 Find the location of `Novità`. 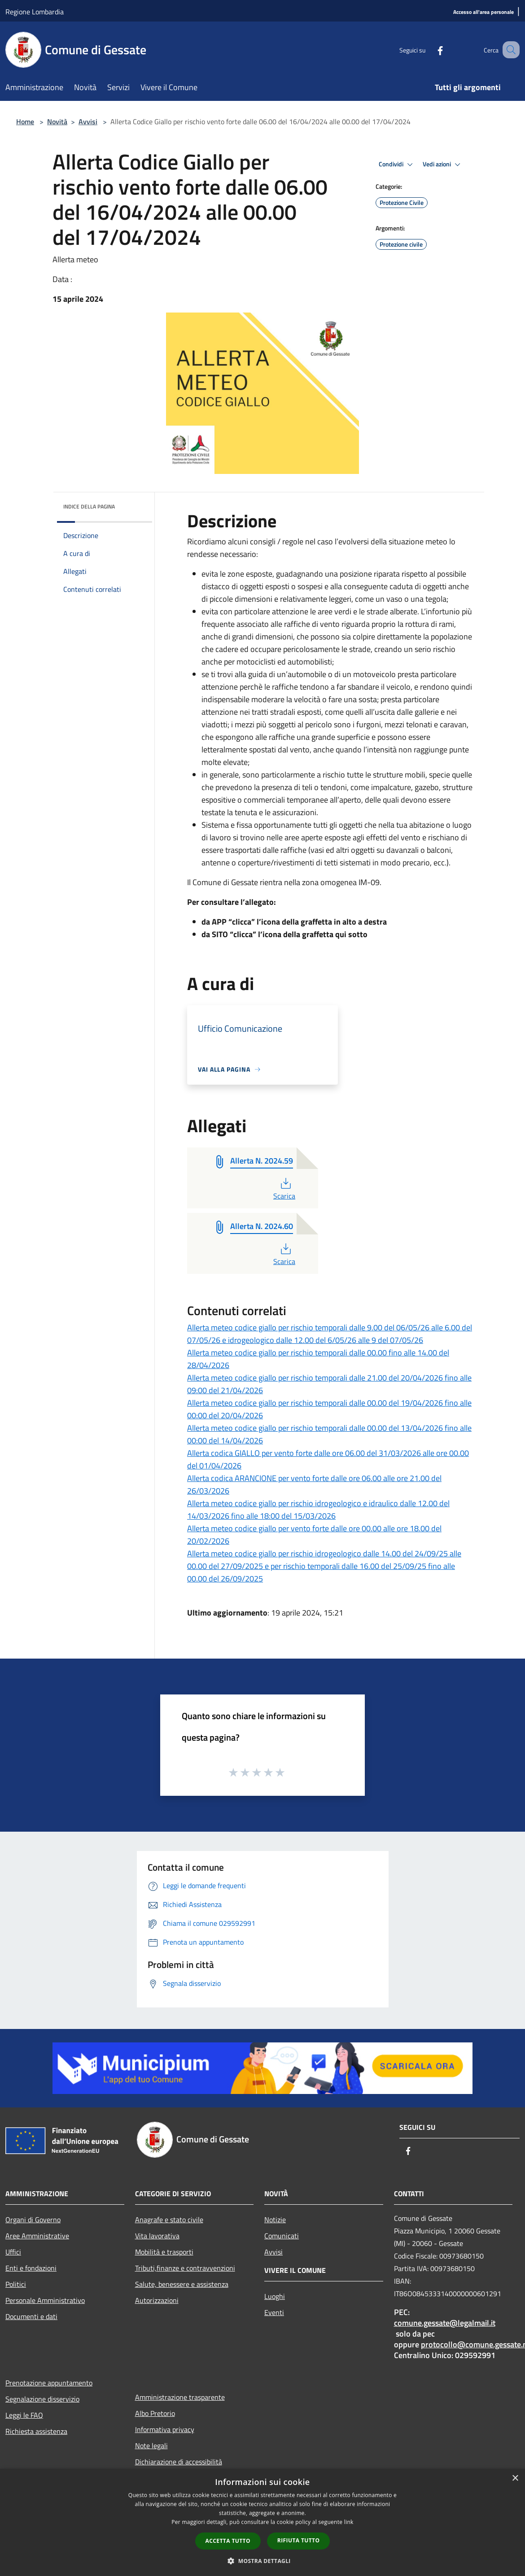

Novità is located at coordinates (57, 121).